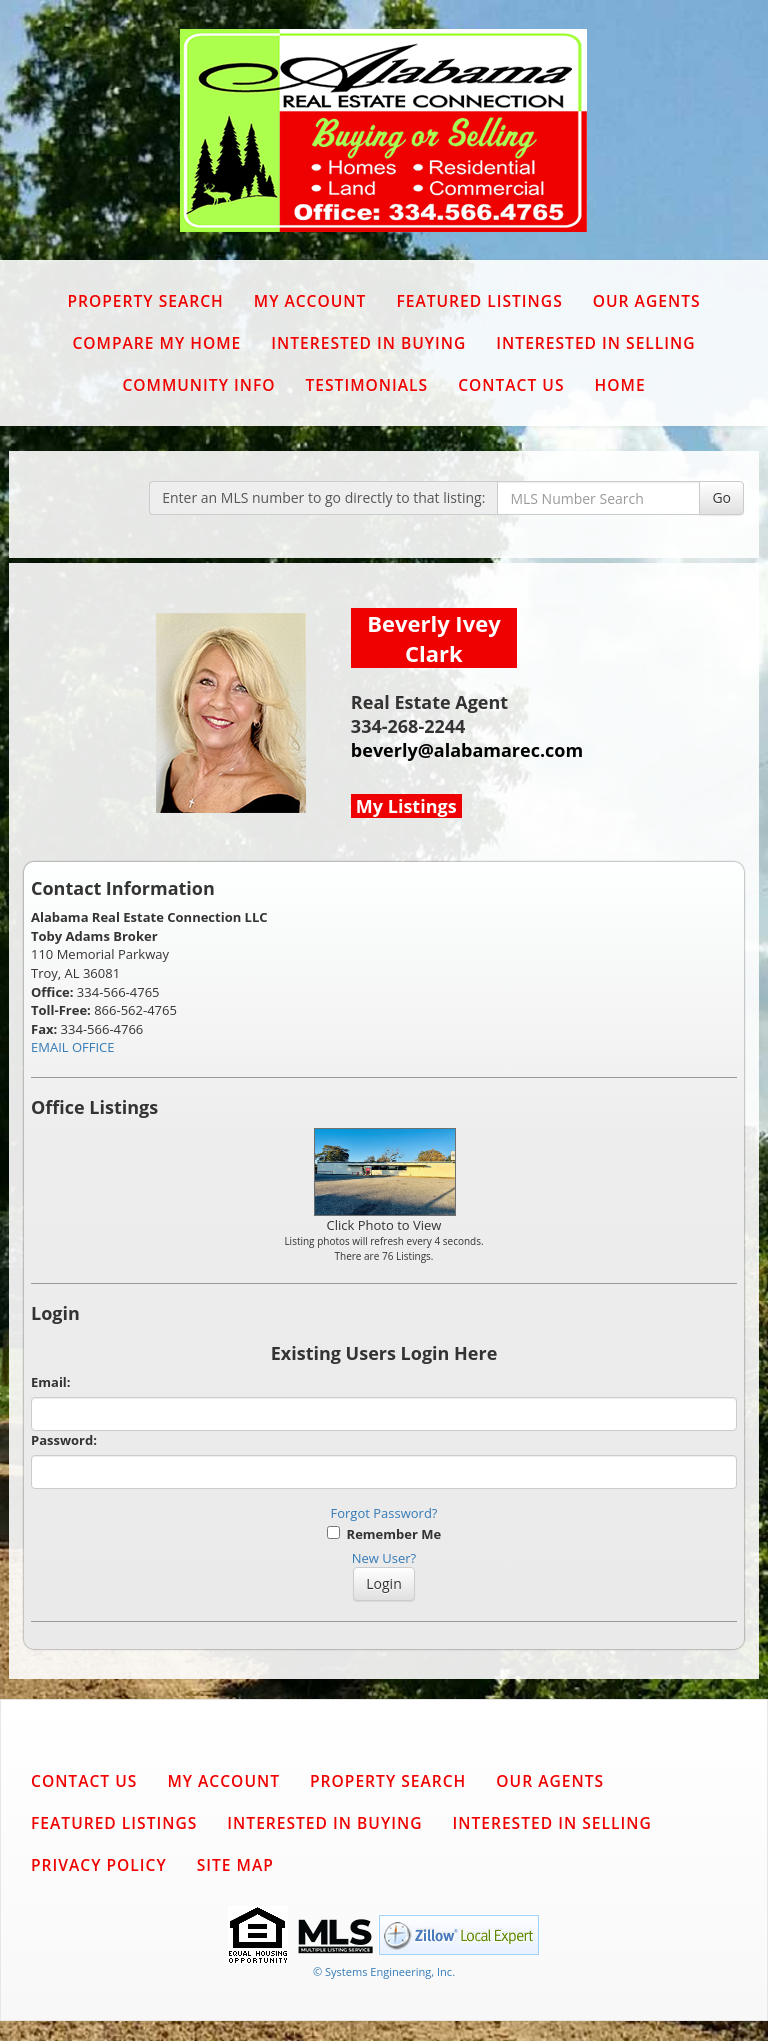 The width and height of the screenshot is (768, 2041). What do you see at coordinates (384, 1513) in the screenshot?
I see `Forgot Password?` at bounding box center [384, 1513].